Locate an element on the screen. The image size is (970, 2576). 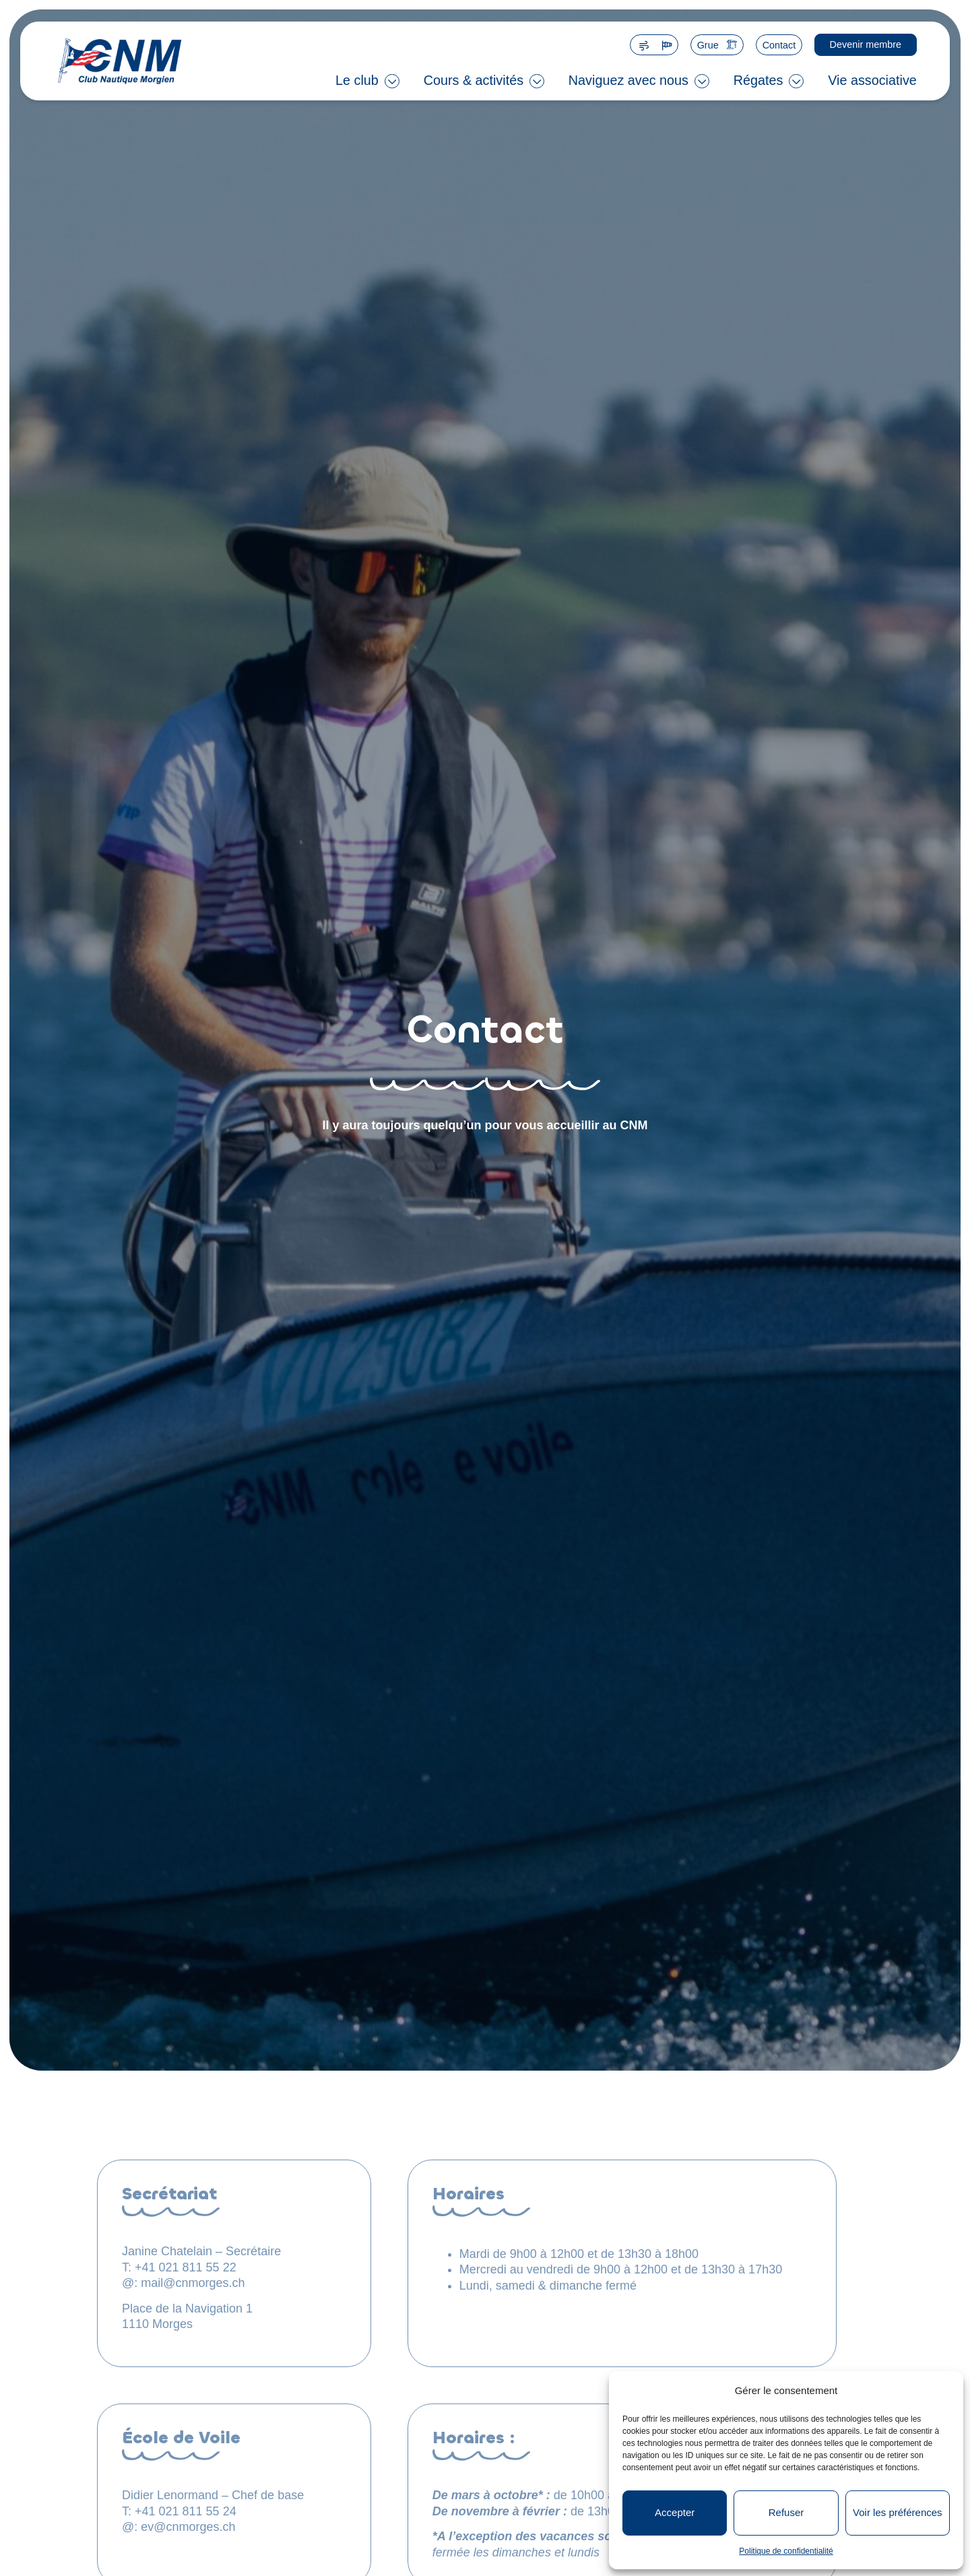
Naviguez avec nous is located at coordinates (628, 80).